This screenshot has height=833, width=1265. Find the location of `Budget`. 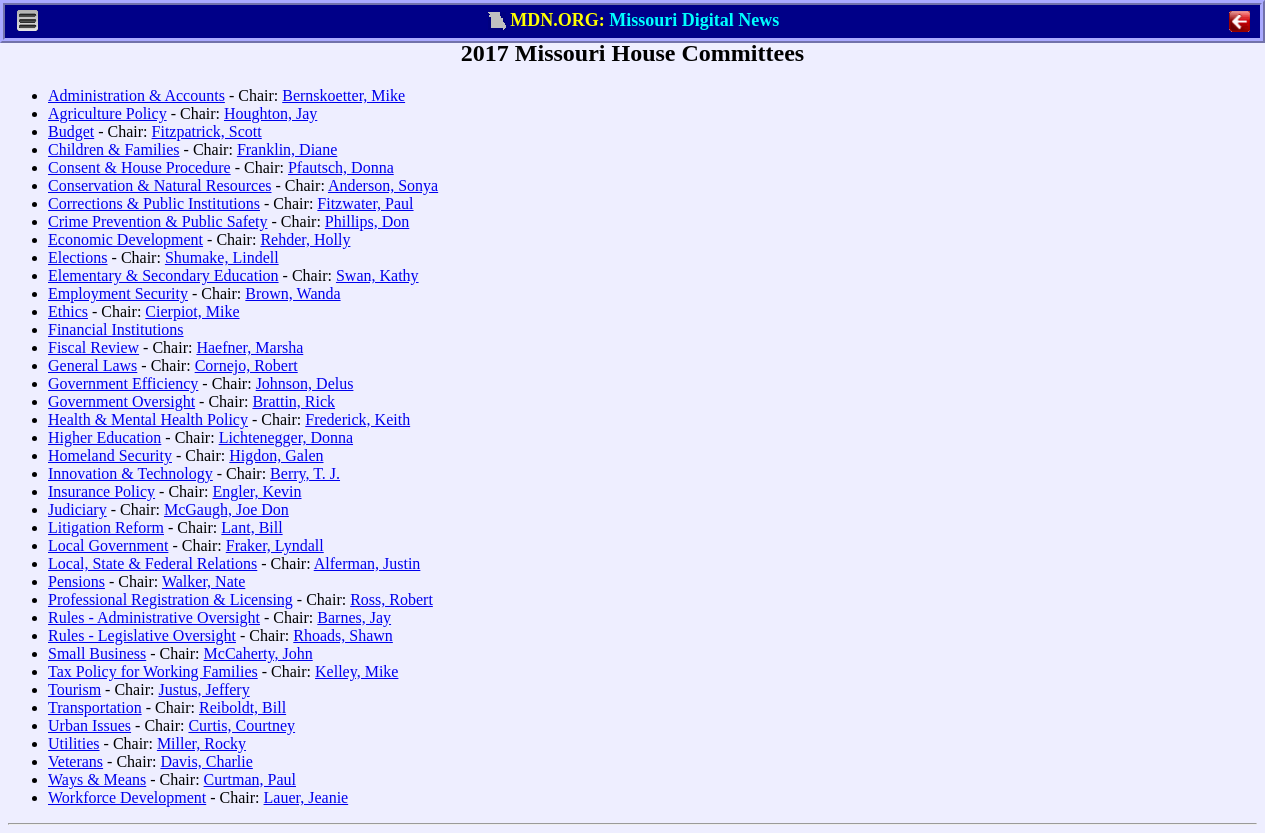

Budget is located at coordinates (71, 131).